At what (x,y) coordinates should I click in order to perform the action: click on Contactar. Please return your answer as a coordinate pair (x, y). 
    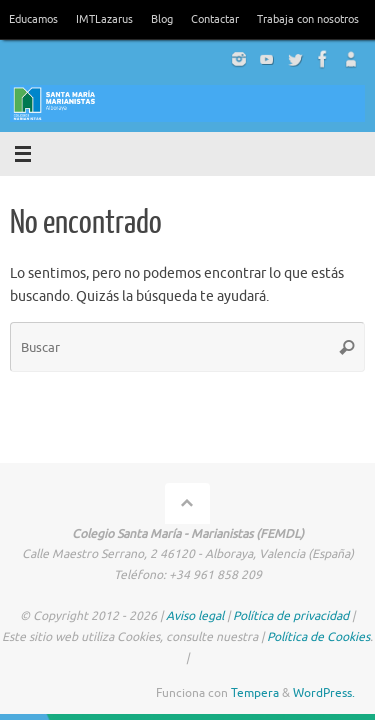
    Looking at the image, I should click on (215, 19).